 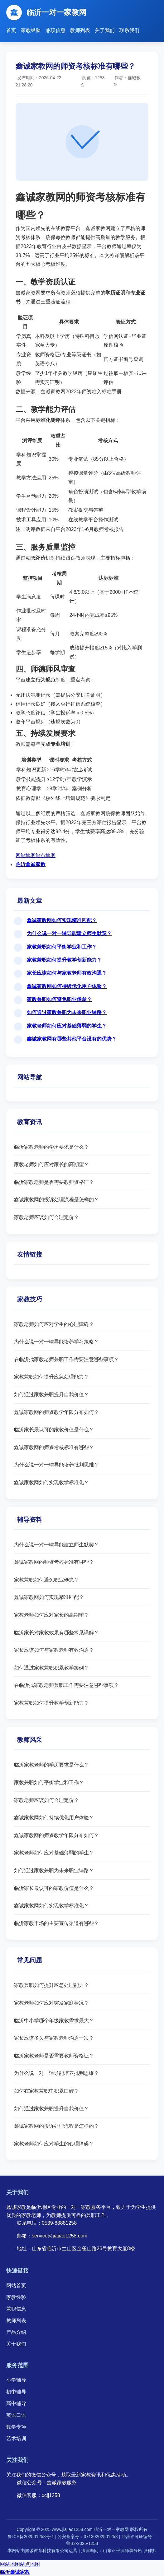 I want to click on 临沂家长对家教效果有哪些常见误解？, so click(x=56, y=1632).